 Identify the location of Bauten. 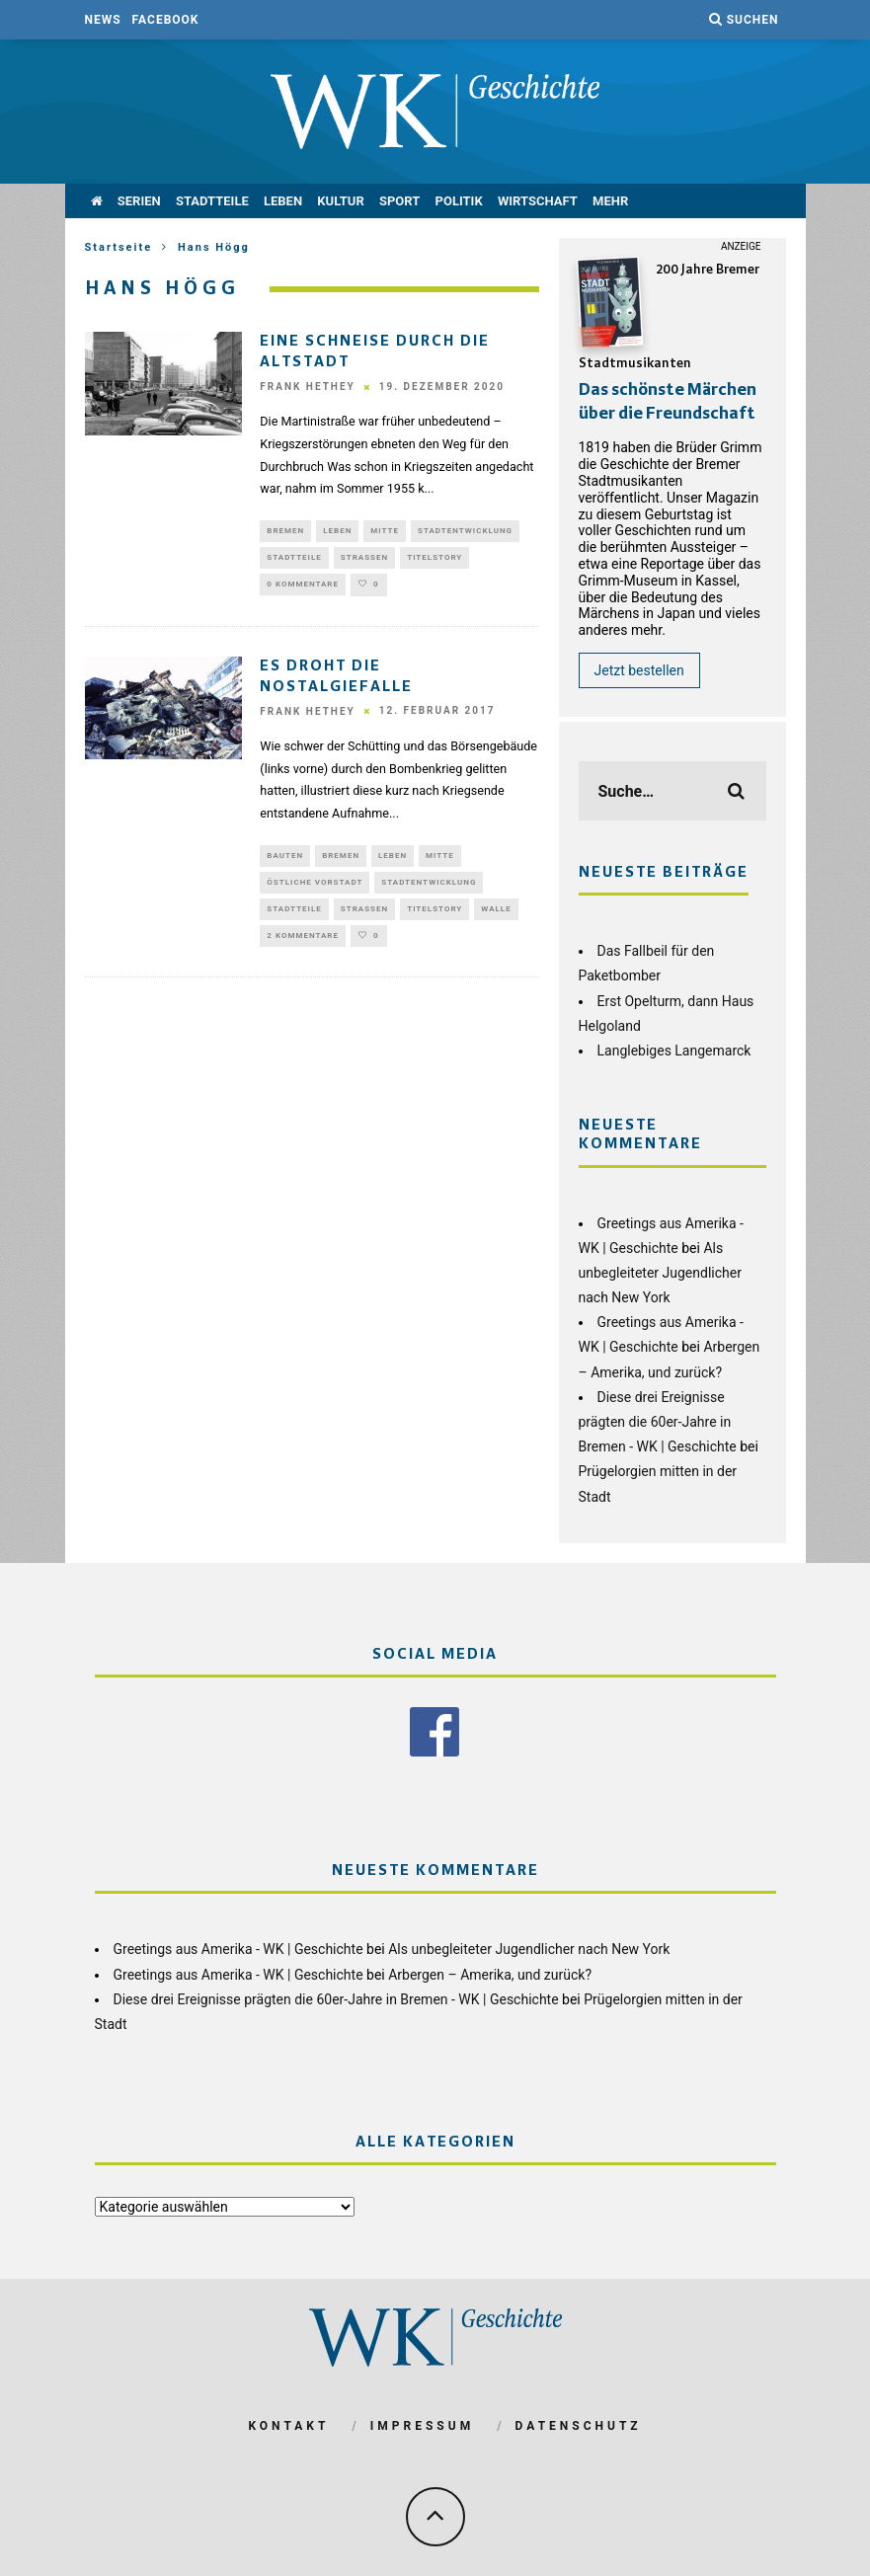
(285, 862).